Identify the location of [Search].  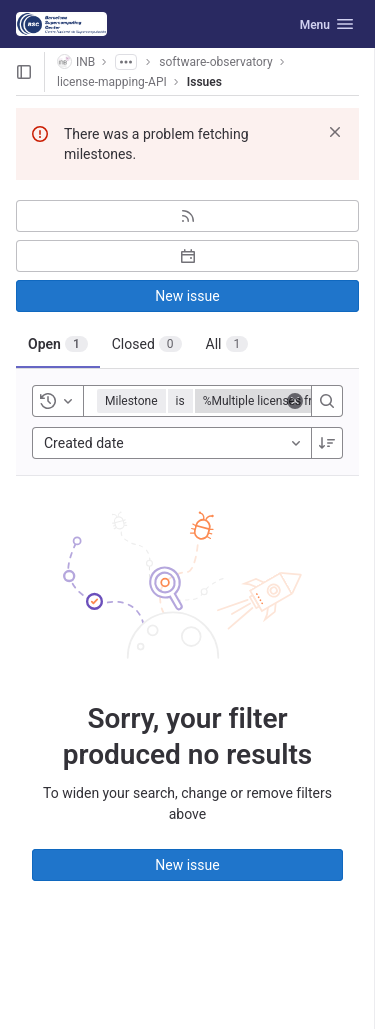
(327, 401).